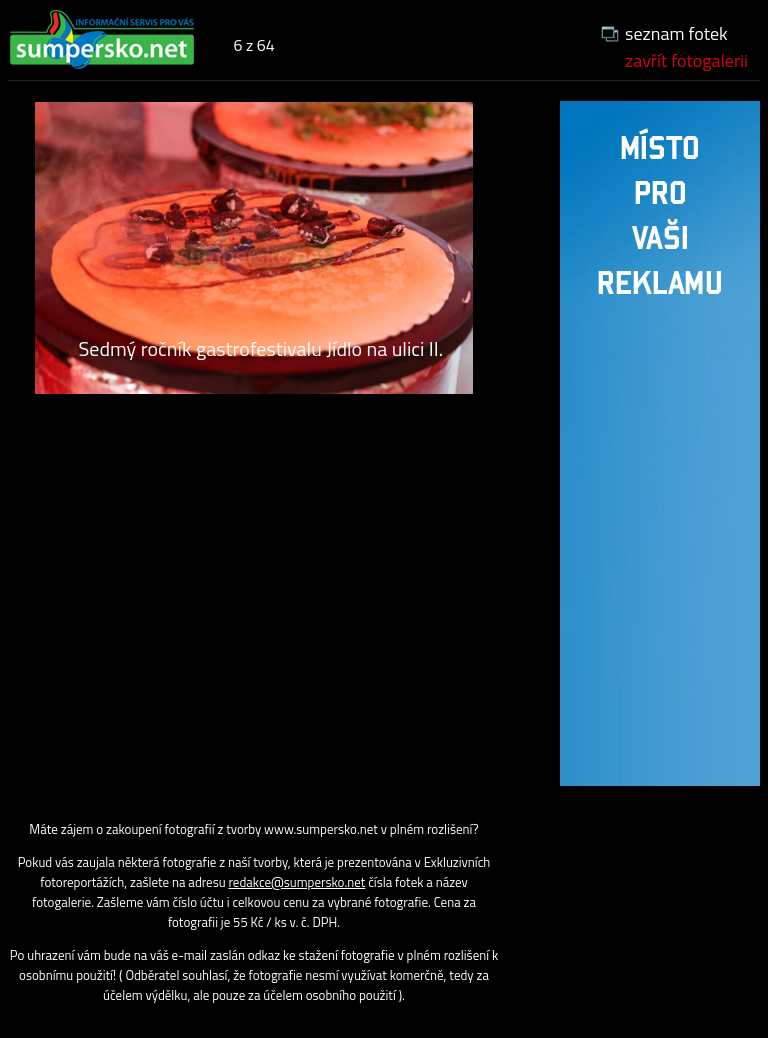 The image size is (768, 1038). What do you see at coordinates (686, 60) in the screenshot?
I see `zavřít fotogalerii` at bounding box center [686, 60].